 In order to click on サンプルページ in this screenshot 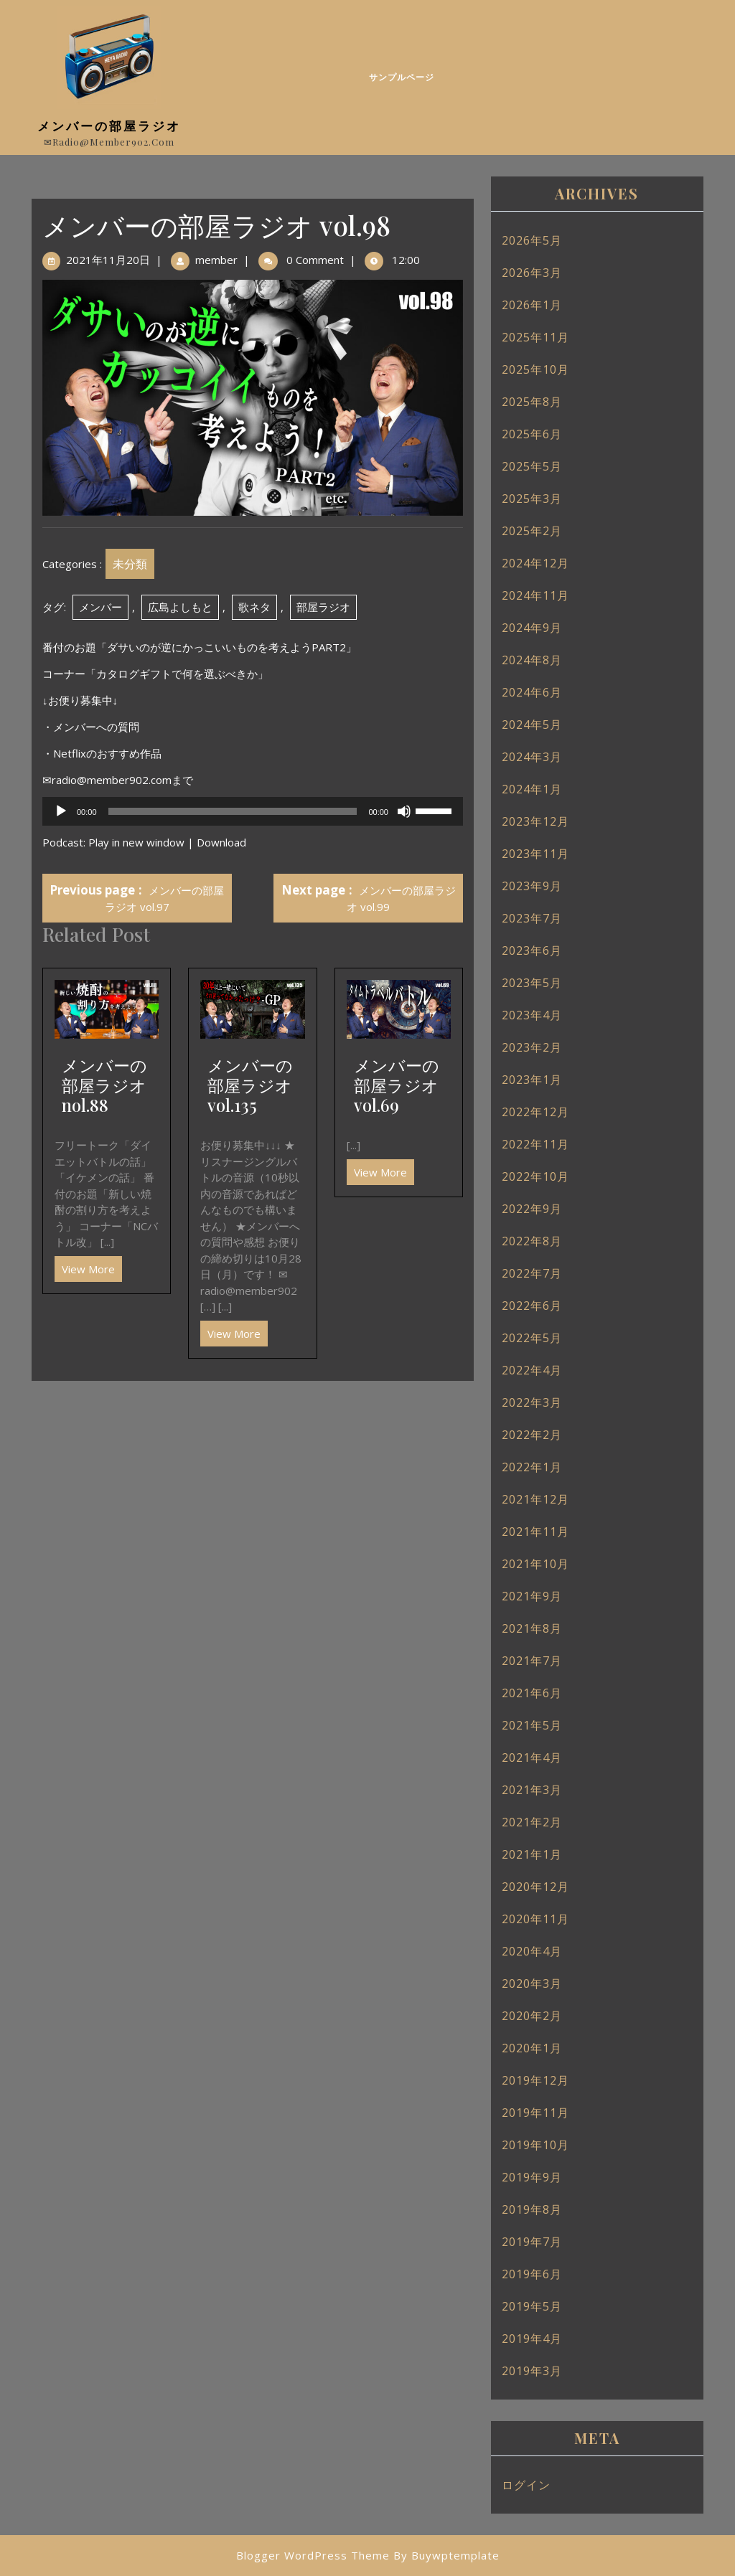, I will do `click(401, 77)`.